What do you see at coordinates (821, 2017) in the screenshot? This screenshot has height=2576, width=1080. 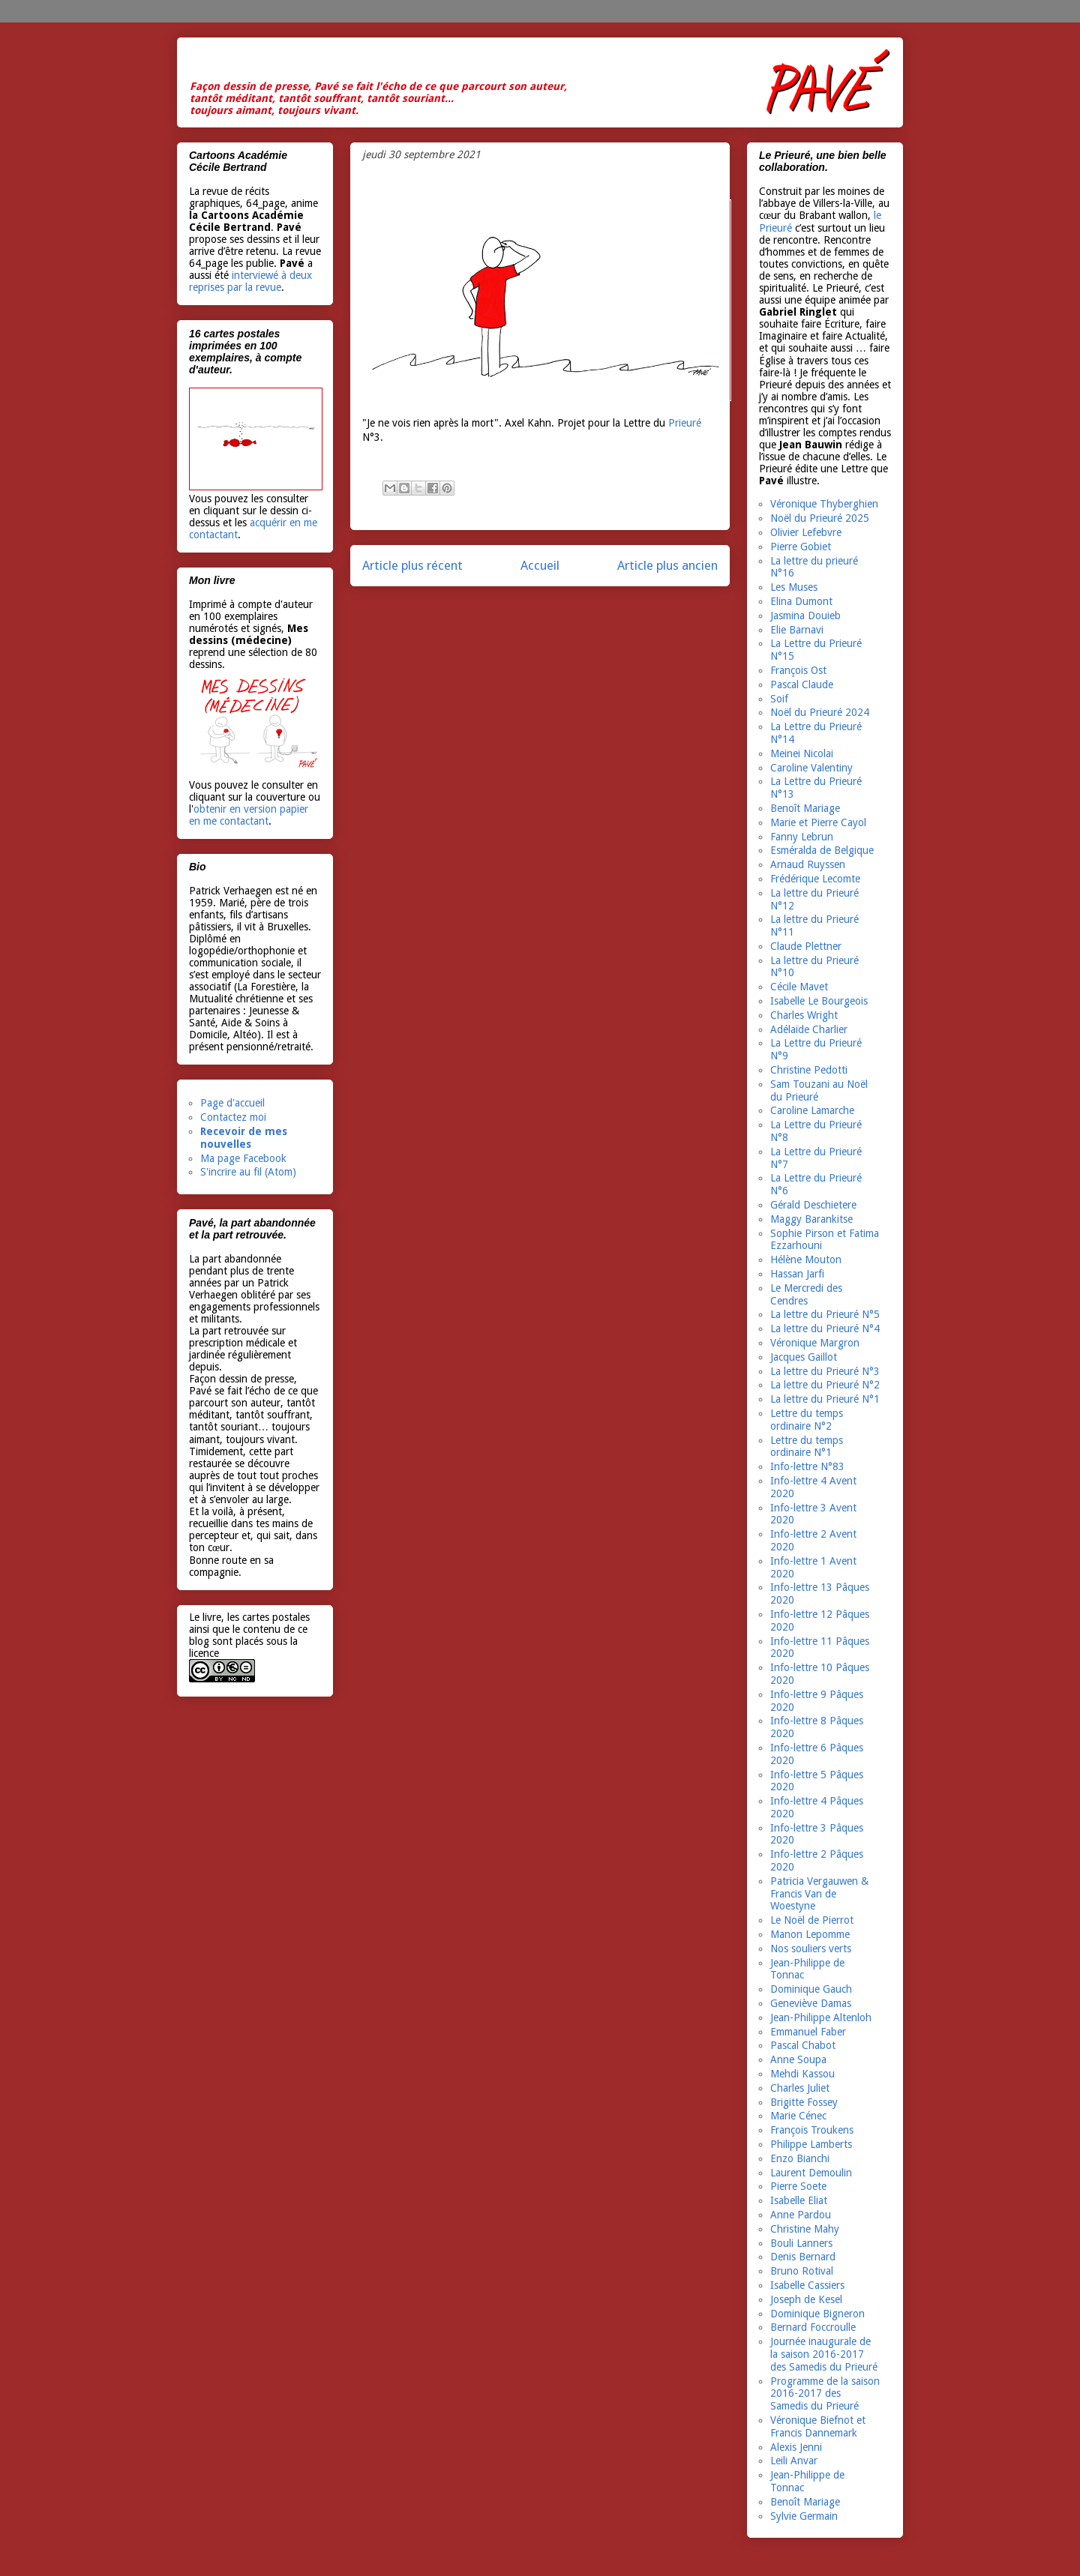 I see `Jean-Philippe Altenloh` at bounding box center [821, 2017].